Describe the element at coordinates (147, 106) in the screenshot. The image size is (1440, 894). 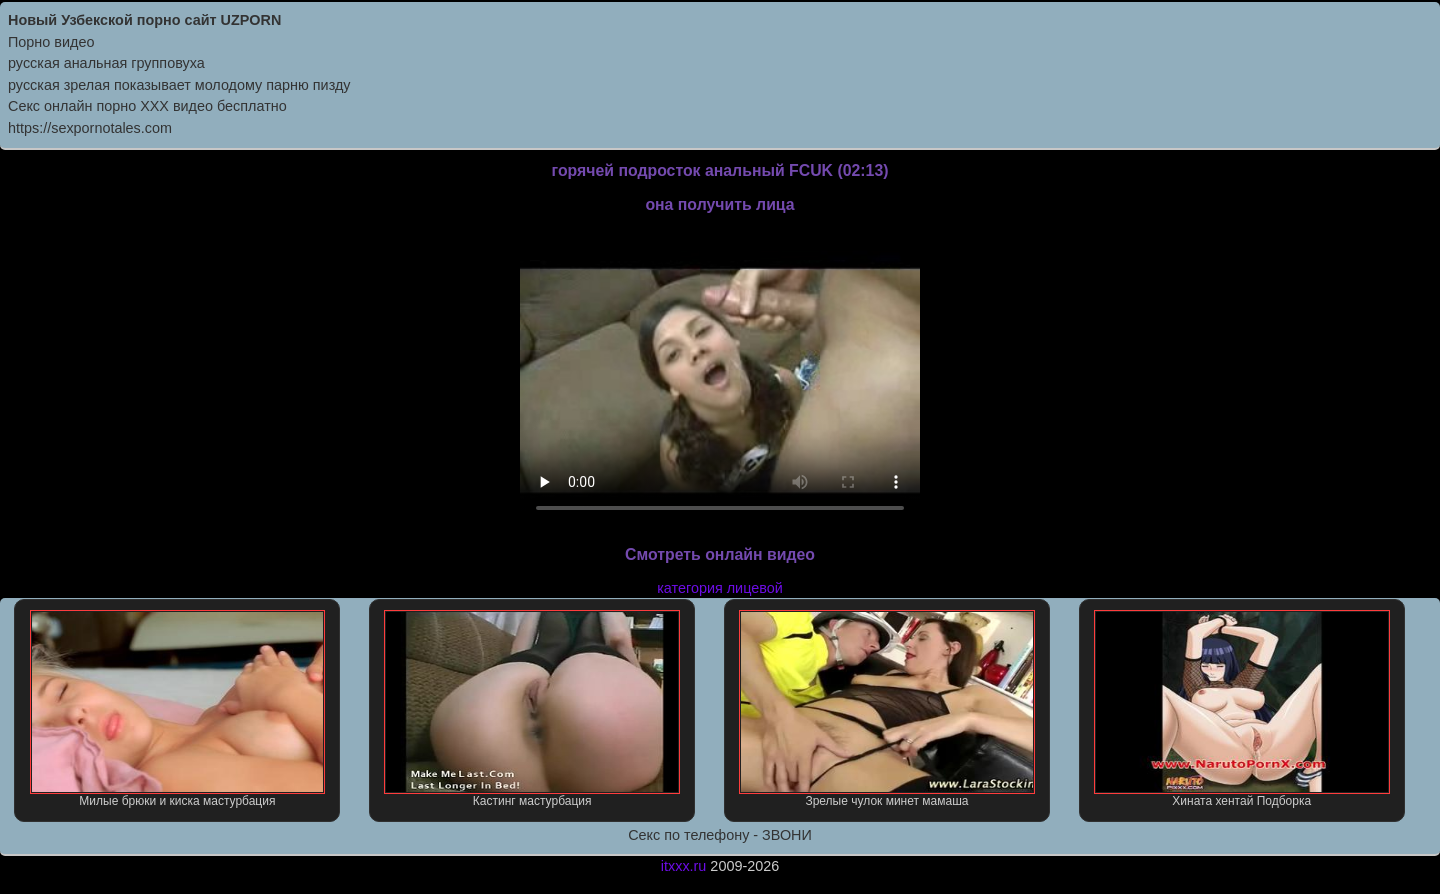
I see `Секс онлайн порно XXX видео бесплатно` at that location.